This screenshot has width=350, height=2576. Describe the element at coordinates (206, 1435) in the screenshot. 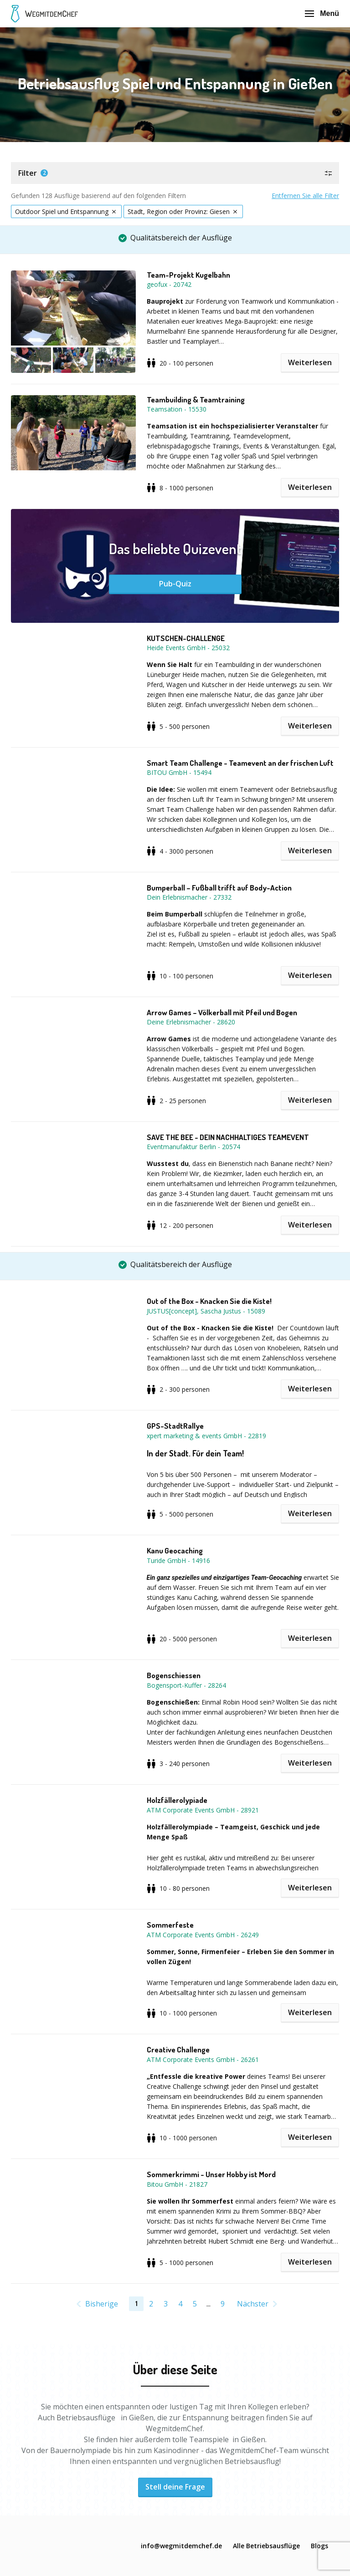

I see `xpert marketing & events GmbH - 22819` at that location.